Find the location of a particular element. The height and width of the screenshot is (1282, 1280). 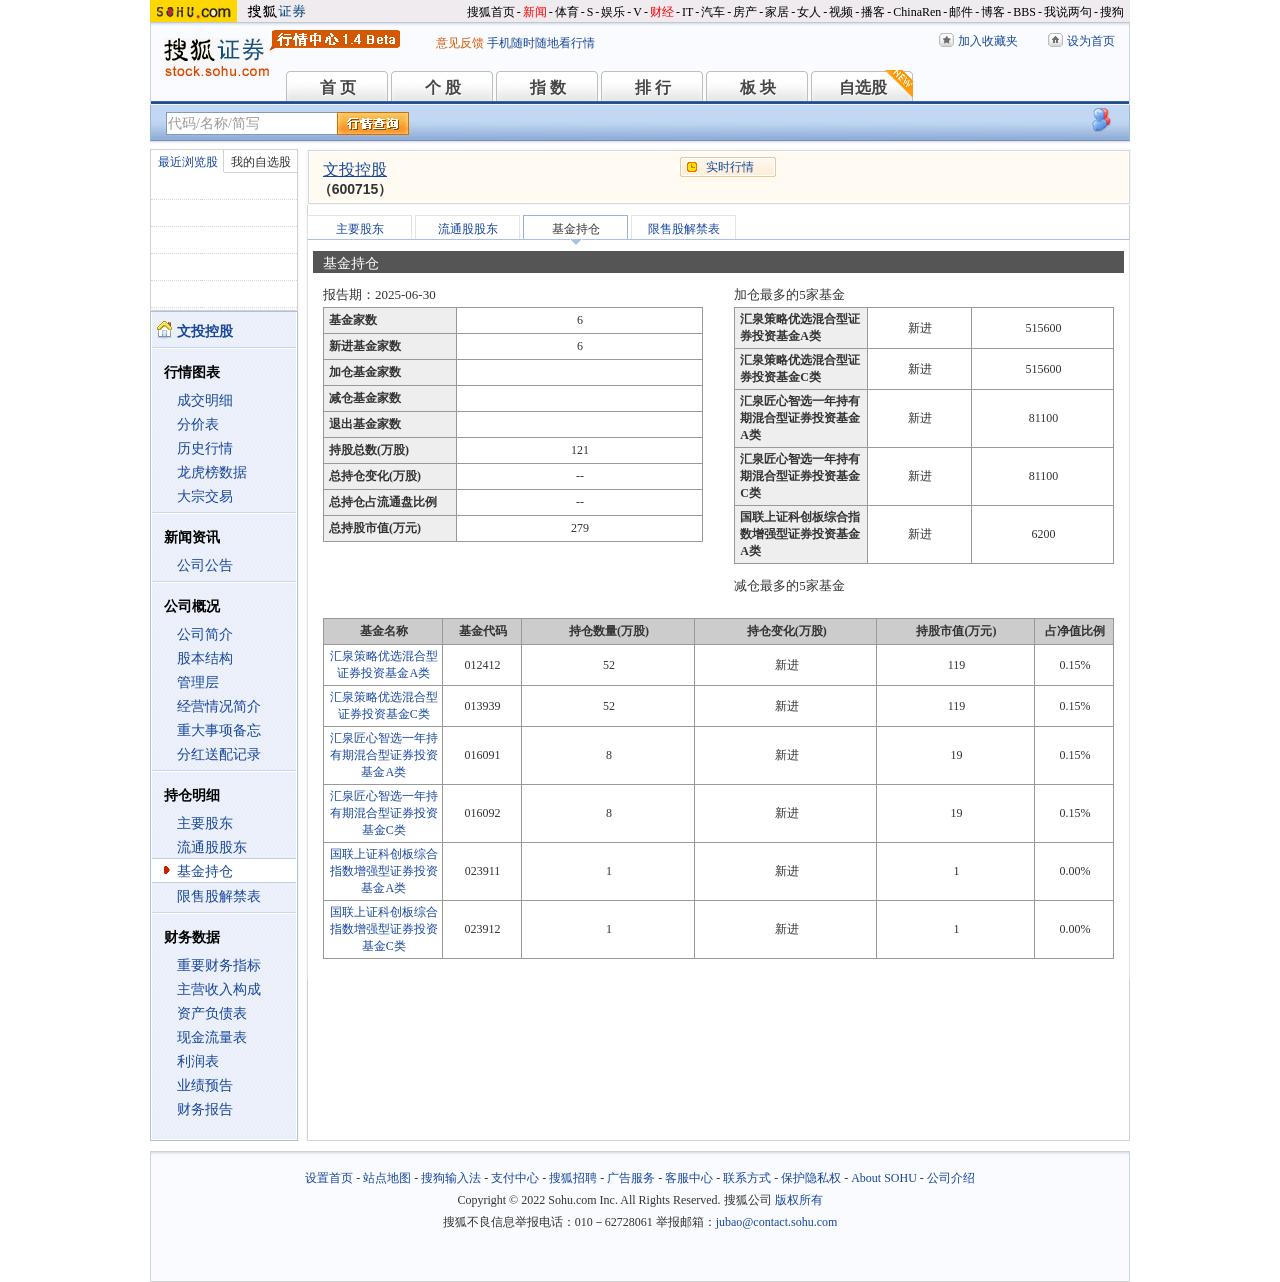

公司公告 is located at coordinates (205, 565).